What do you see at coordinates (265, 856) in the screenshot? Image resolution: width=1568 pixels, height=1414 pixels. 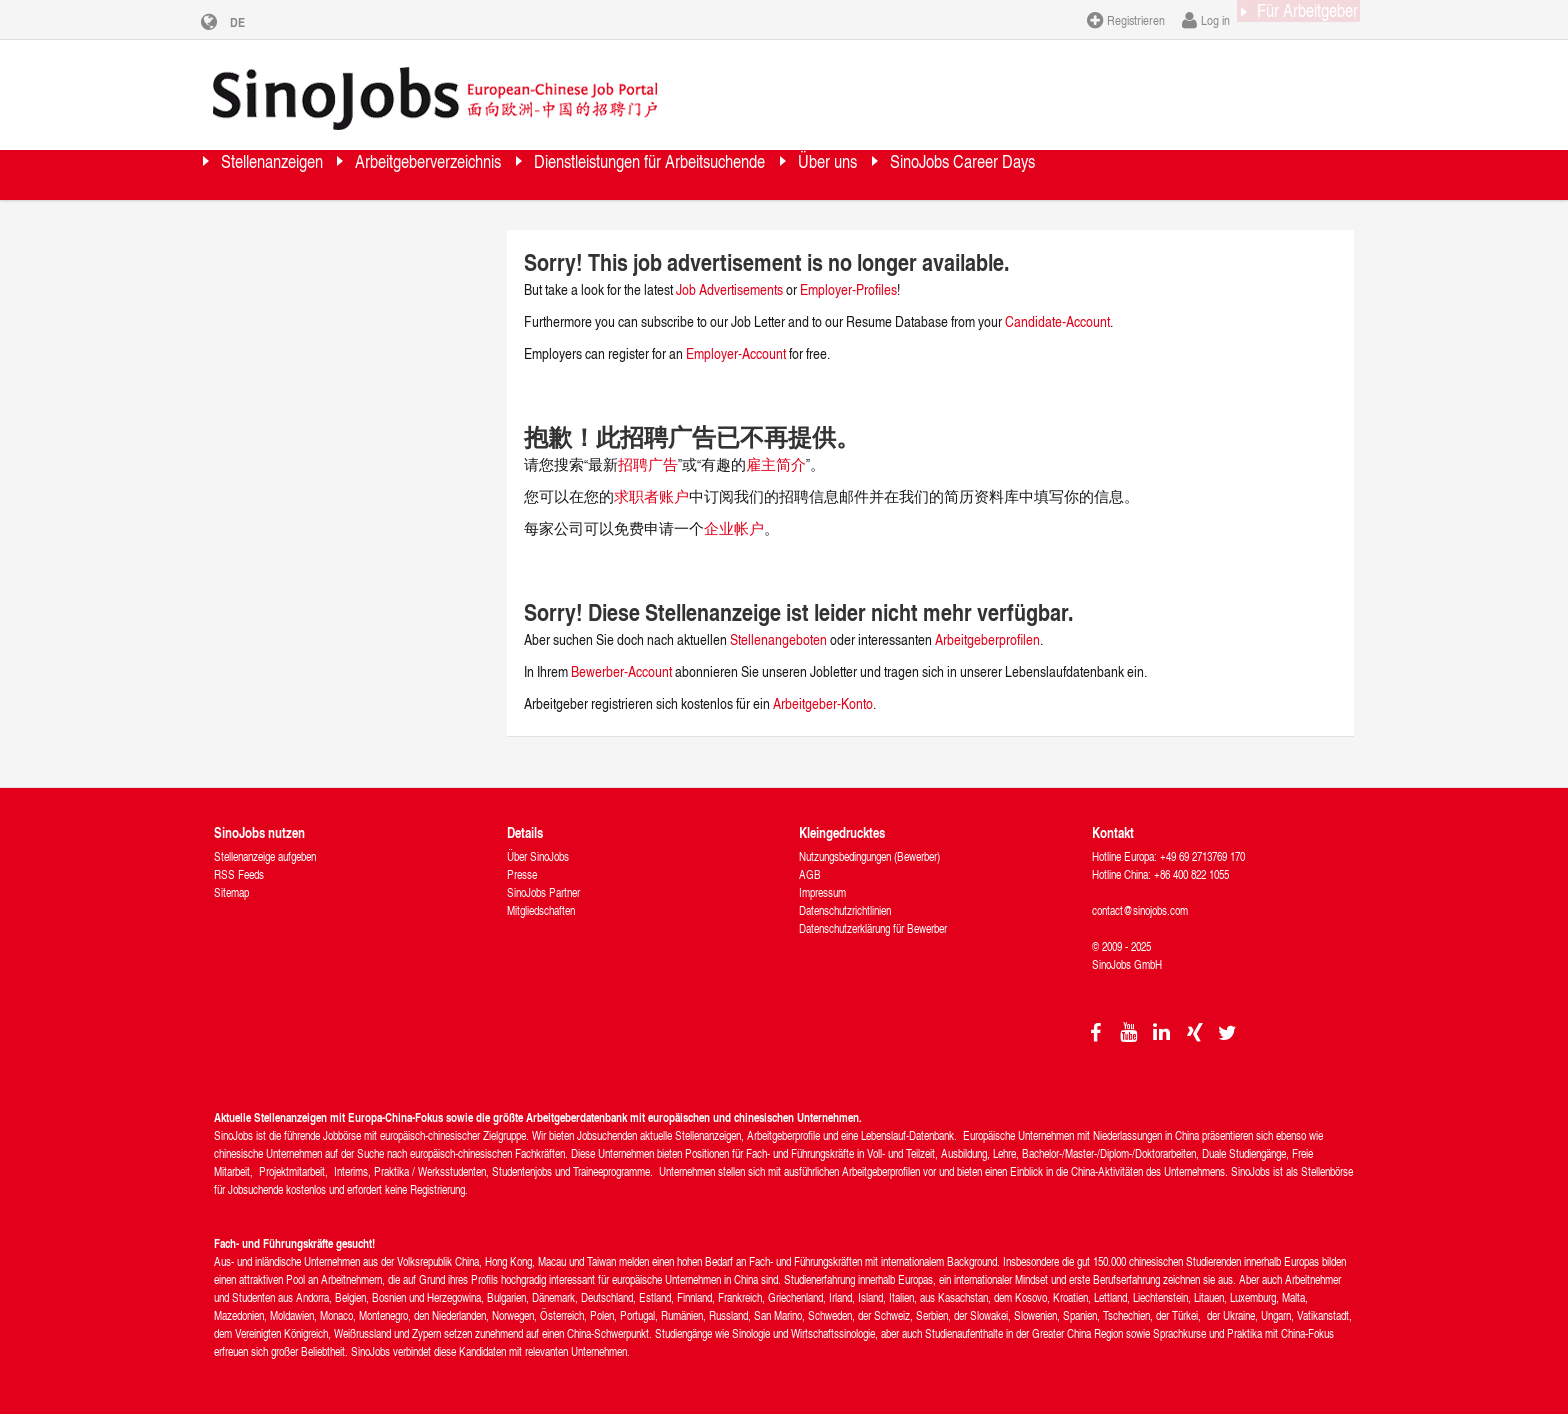 I see `Stellenanzeige aufgeben` at bounding box center [265, 856].